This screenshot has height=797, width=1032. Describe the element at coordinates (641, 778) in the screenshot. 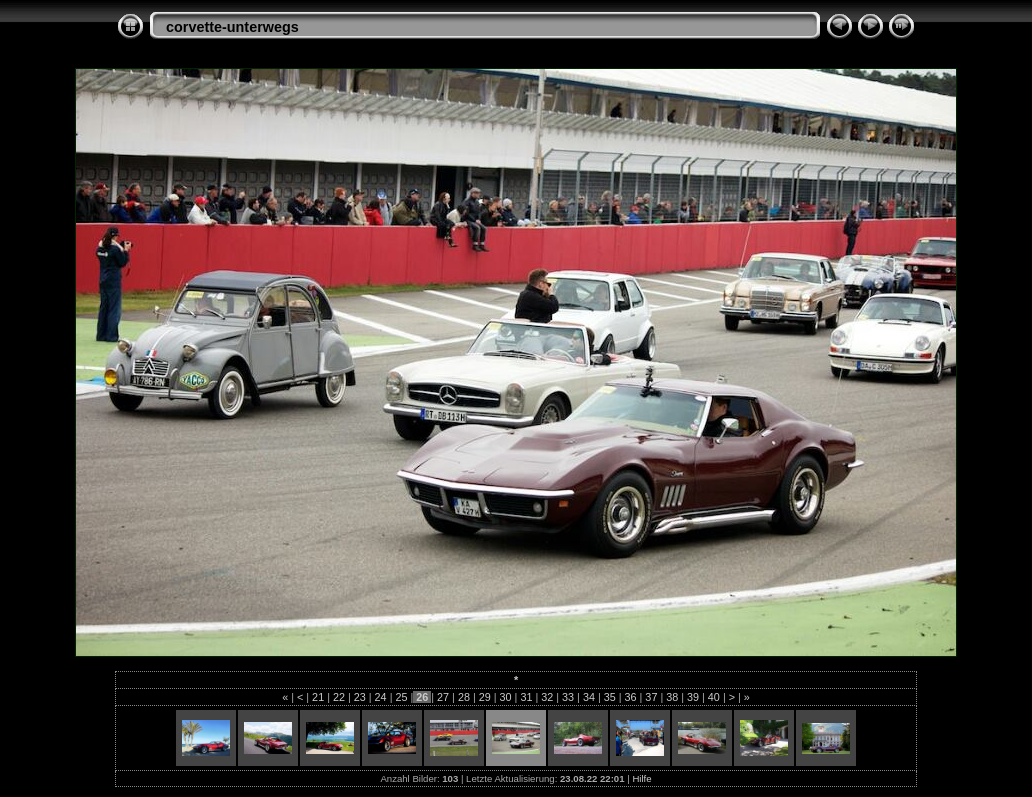

I see `Hilfe` at that location.